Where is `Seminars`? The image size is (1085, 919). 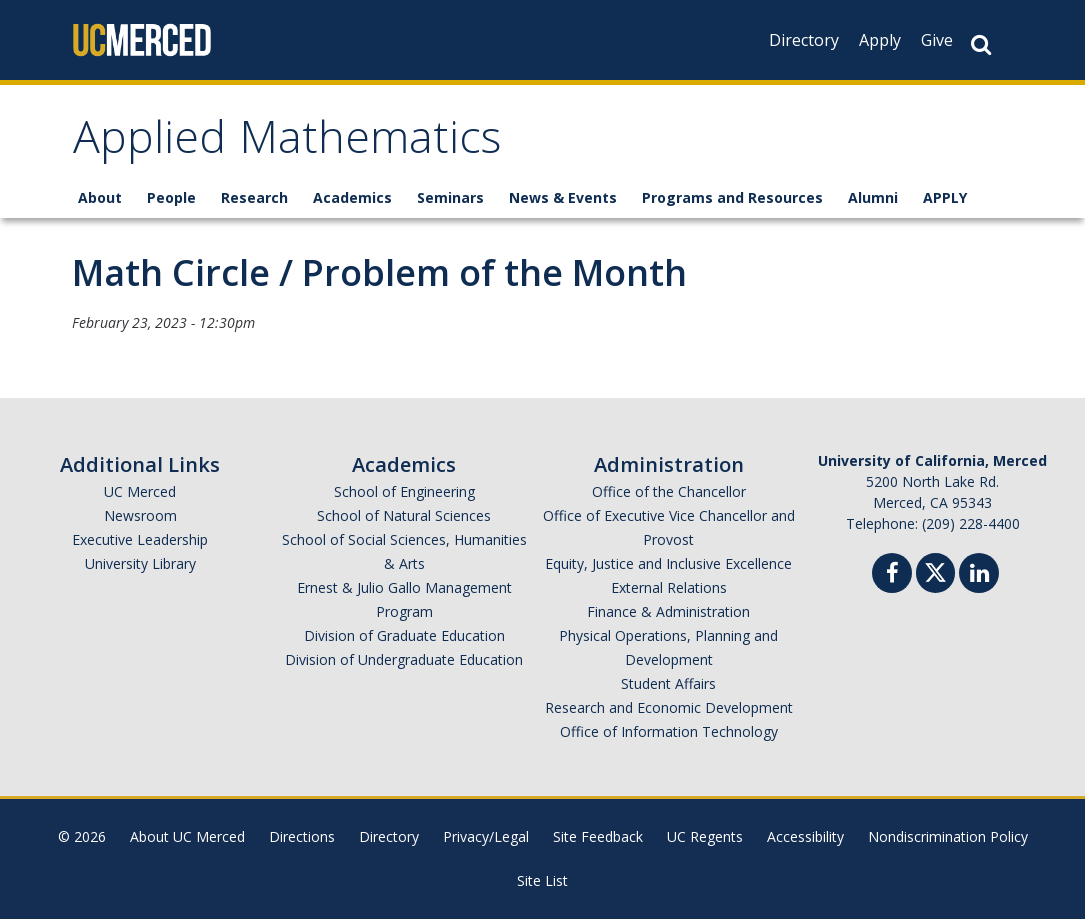 Seminars is located at coordinates (450, 197).